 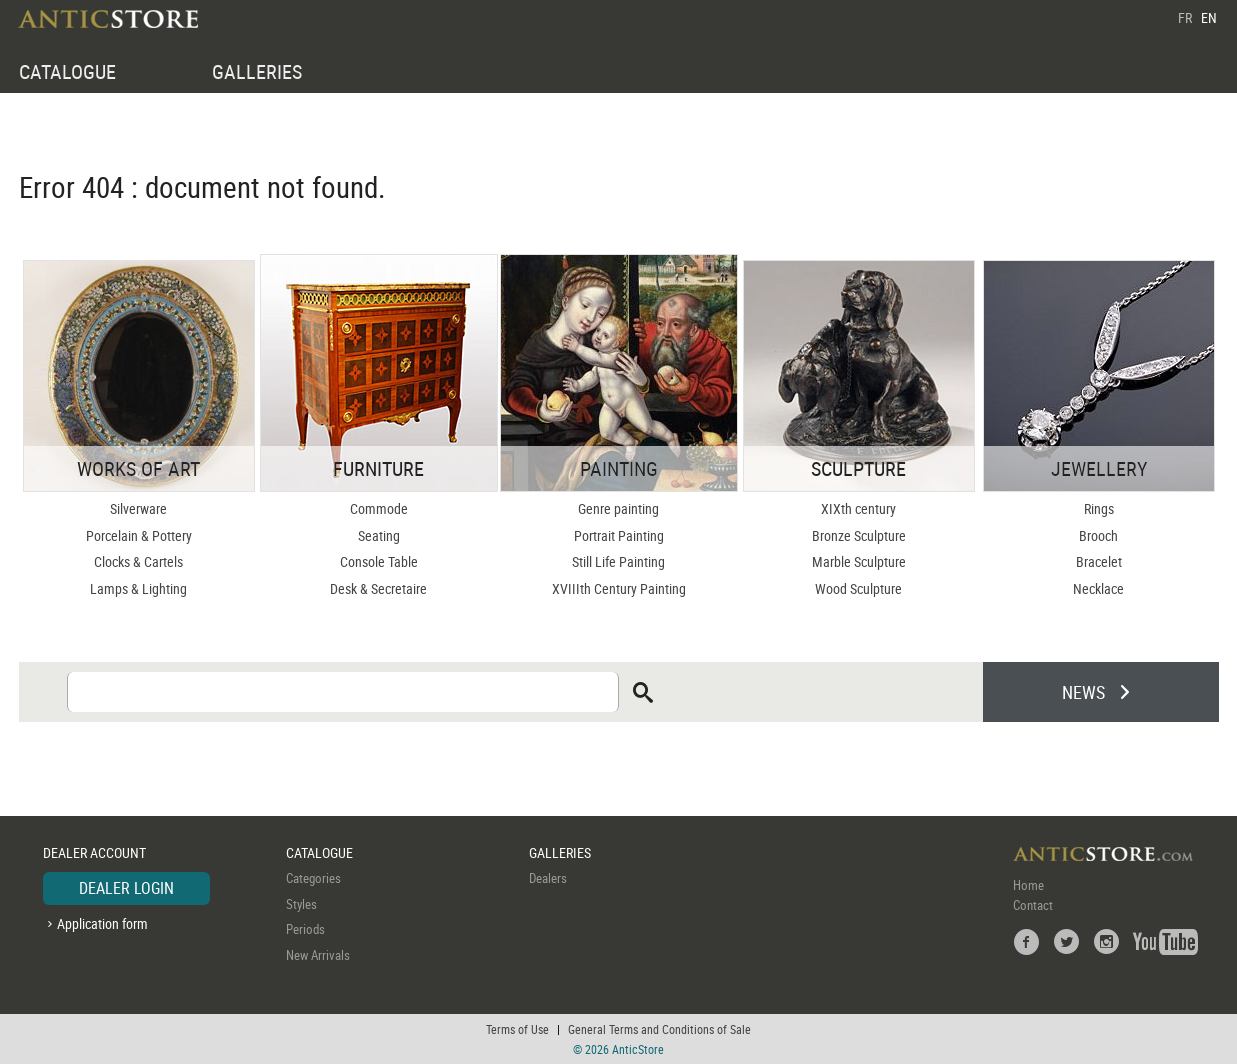 What do you see at coordinates (379, 535) in the screenshot?
I see `Seating` at bounding box center [379, 535].